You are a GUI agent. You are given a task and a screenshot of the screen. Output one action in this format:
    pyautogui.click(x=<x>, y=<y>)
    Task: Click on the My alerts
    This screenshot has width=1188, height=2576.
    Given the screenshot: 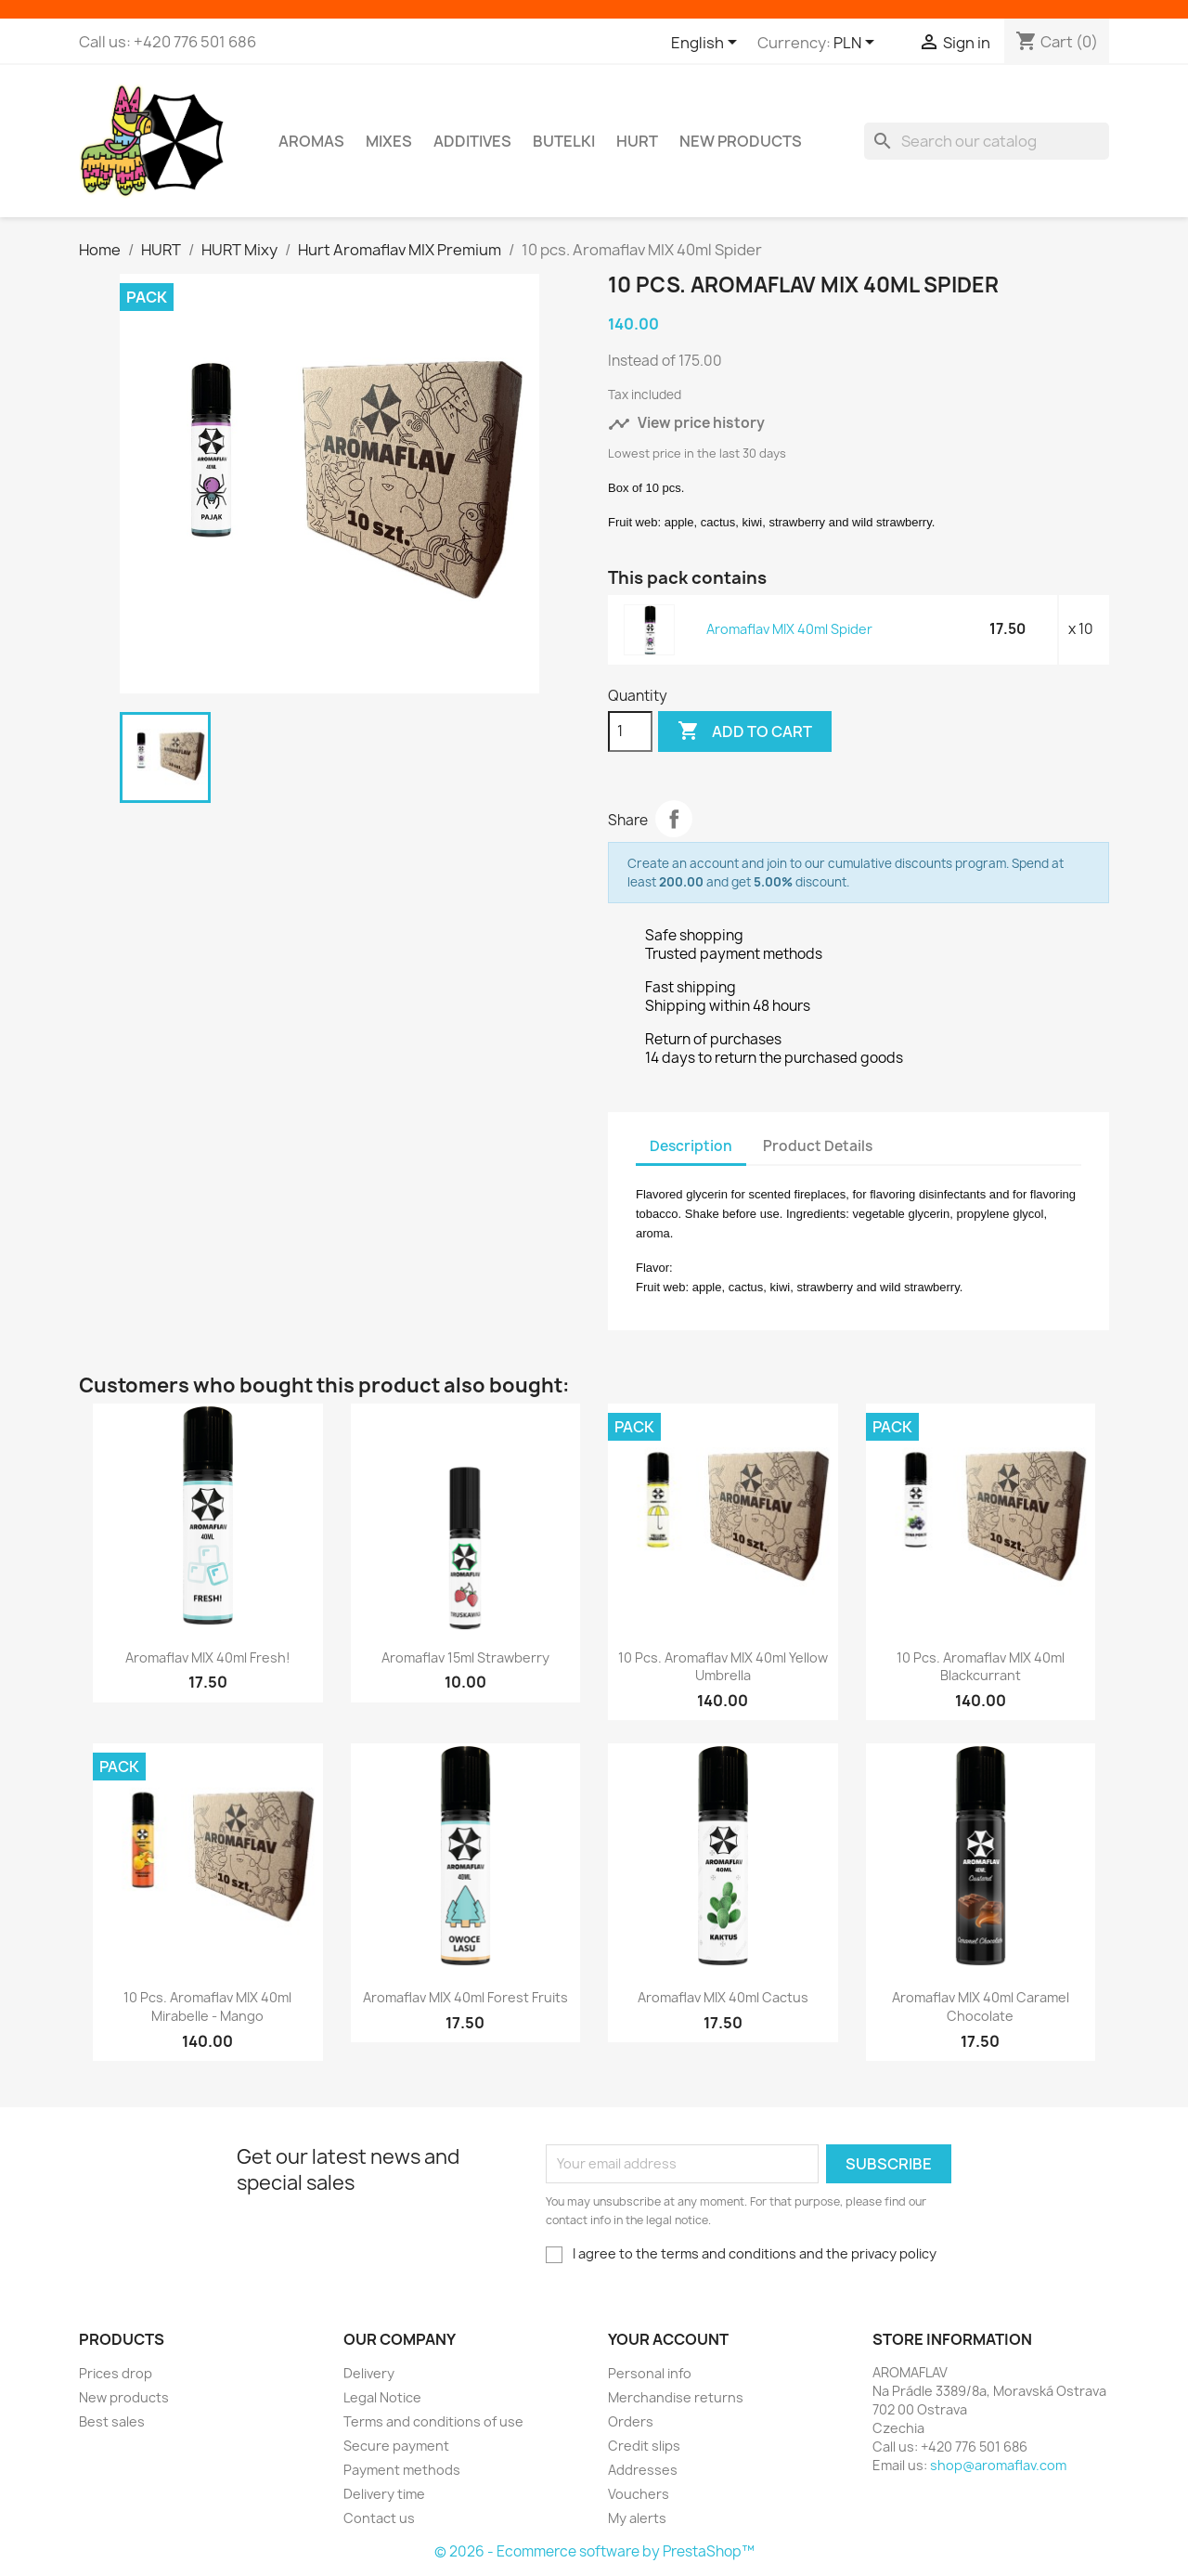 What is the action you would take?
    pyautogui.click(x=637, y=2518)
    